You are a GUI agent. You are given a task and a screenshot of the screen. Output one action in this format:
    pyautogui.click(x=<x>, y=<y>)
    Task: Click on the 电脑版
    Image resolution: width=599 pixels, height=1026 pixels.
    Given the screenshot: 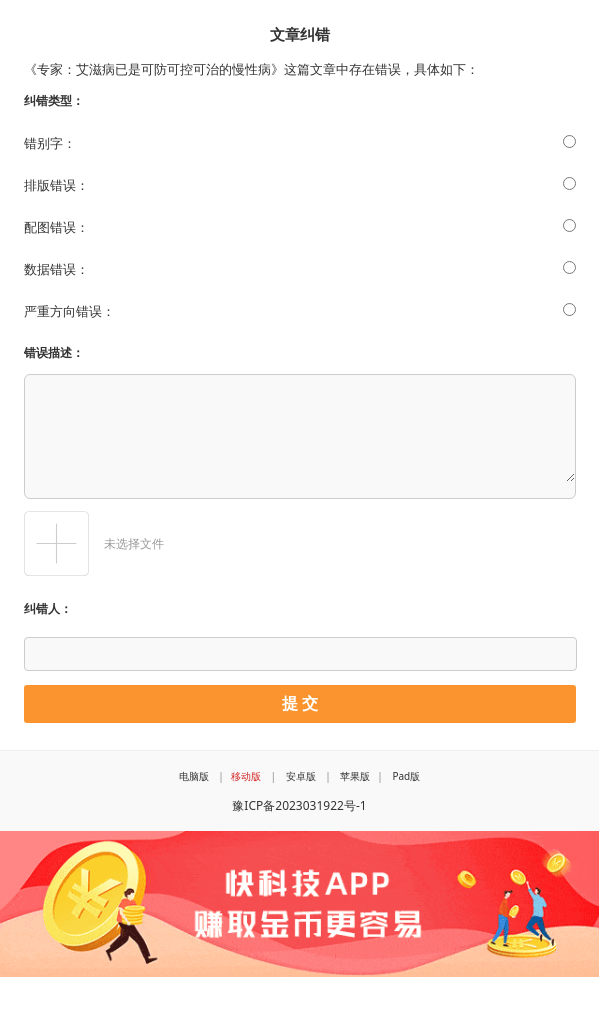 What is the action you would take?
    pyautogui.click(x=194, y=776)
    